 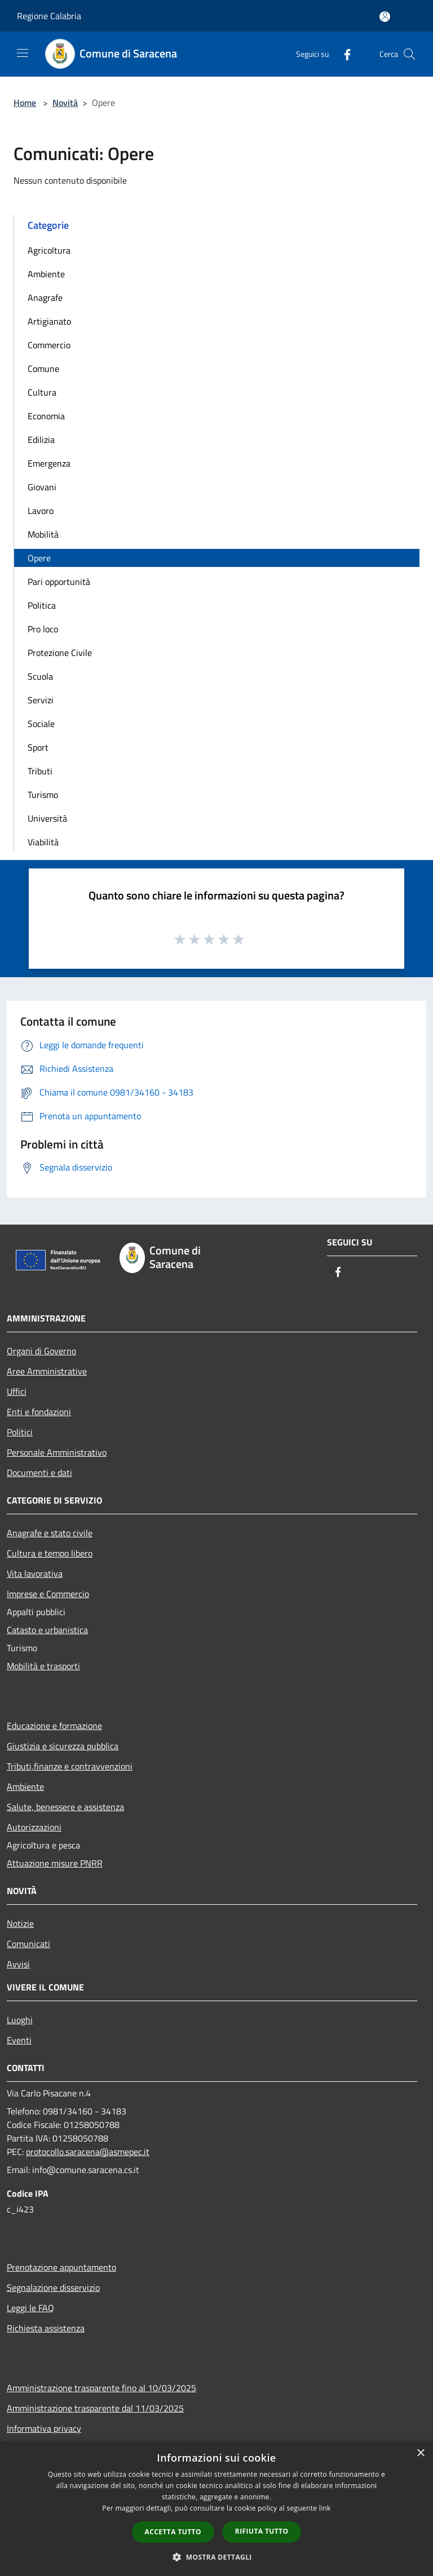 I want to click on Organi di Governo, so click(x=41, y=1351).